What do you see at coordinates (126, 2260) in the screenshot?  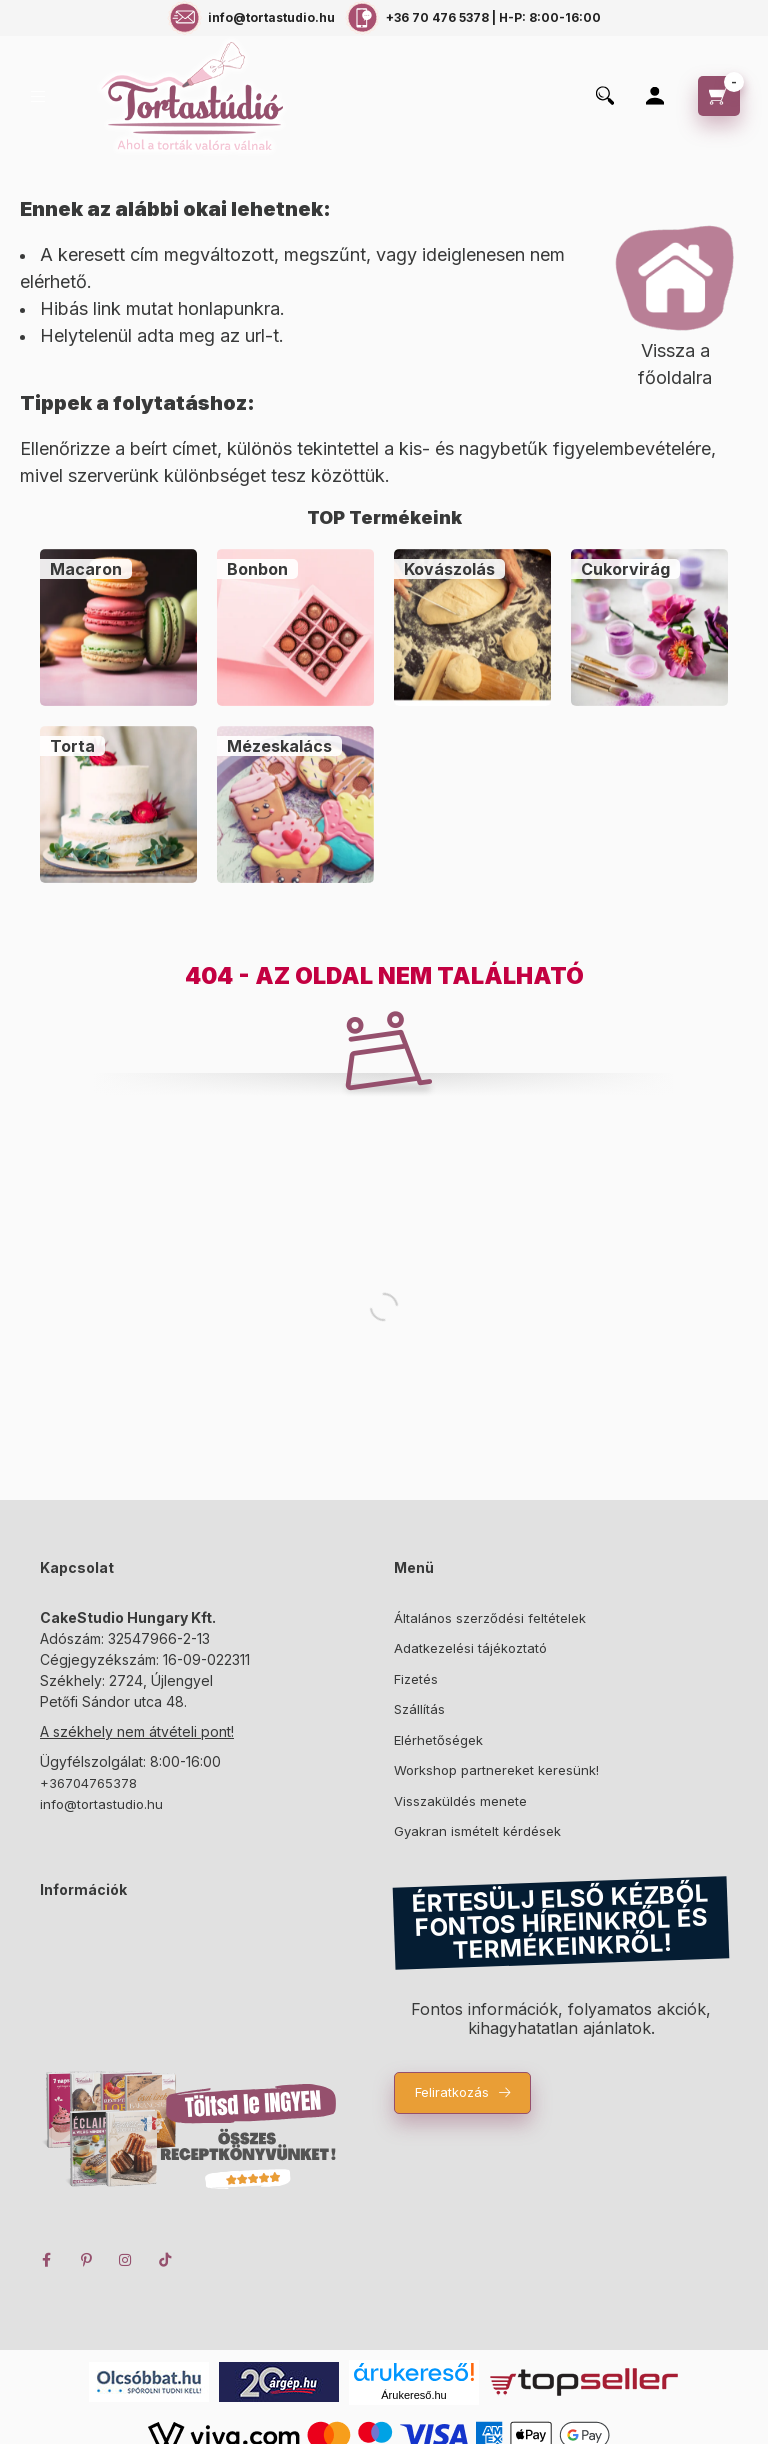 I see `instagram` at bounding box center [126, 2260].